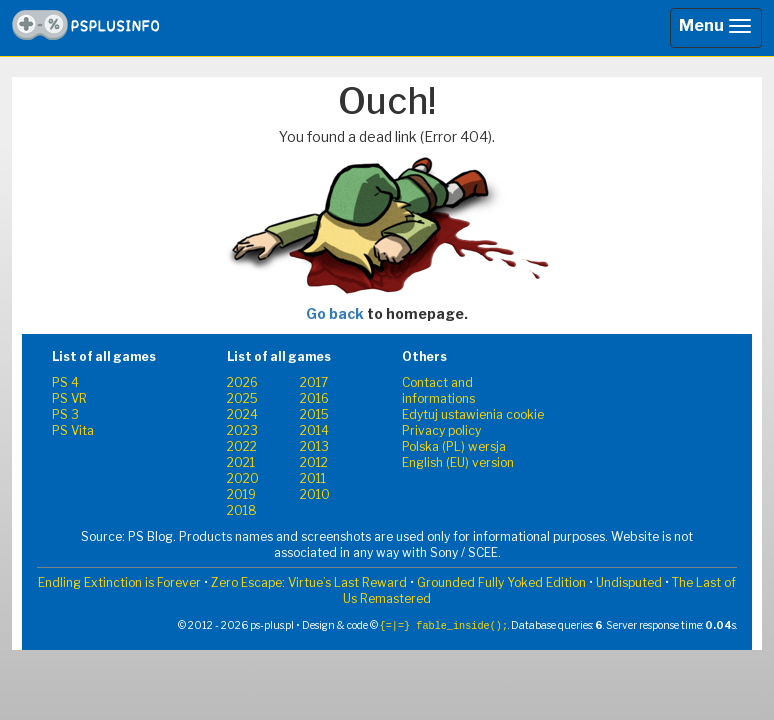 Image resolution: width=774 pixels, height=720 pixels. Describe the element at coordinates (314, 382) in the screenshot. I see `2017` at that location.